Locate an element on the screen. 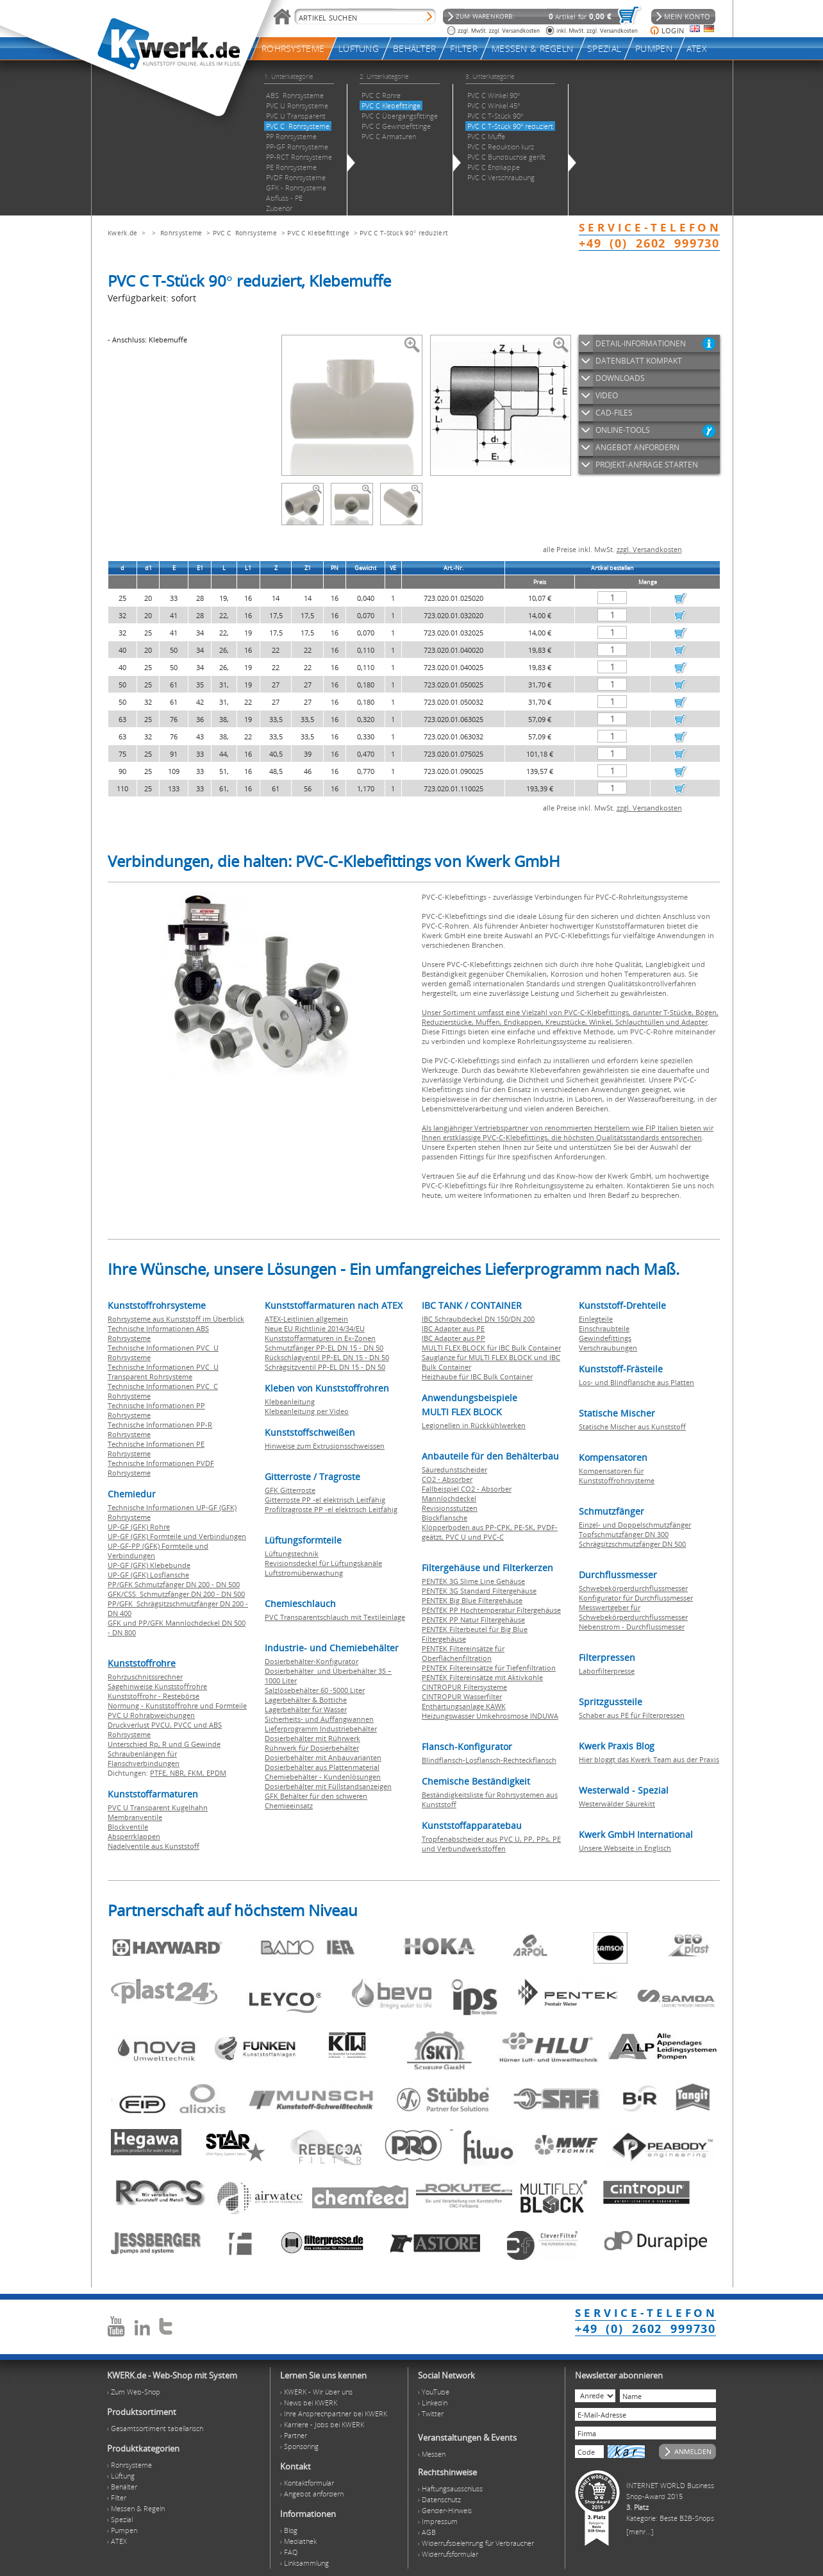  PENTEK Filtereinsätze mit Aktivkohle is located at coordinates (482, 1677).